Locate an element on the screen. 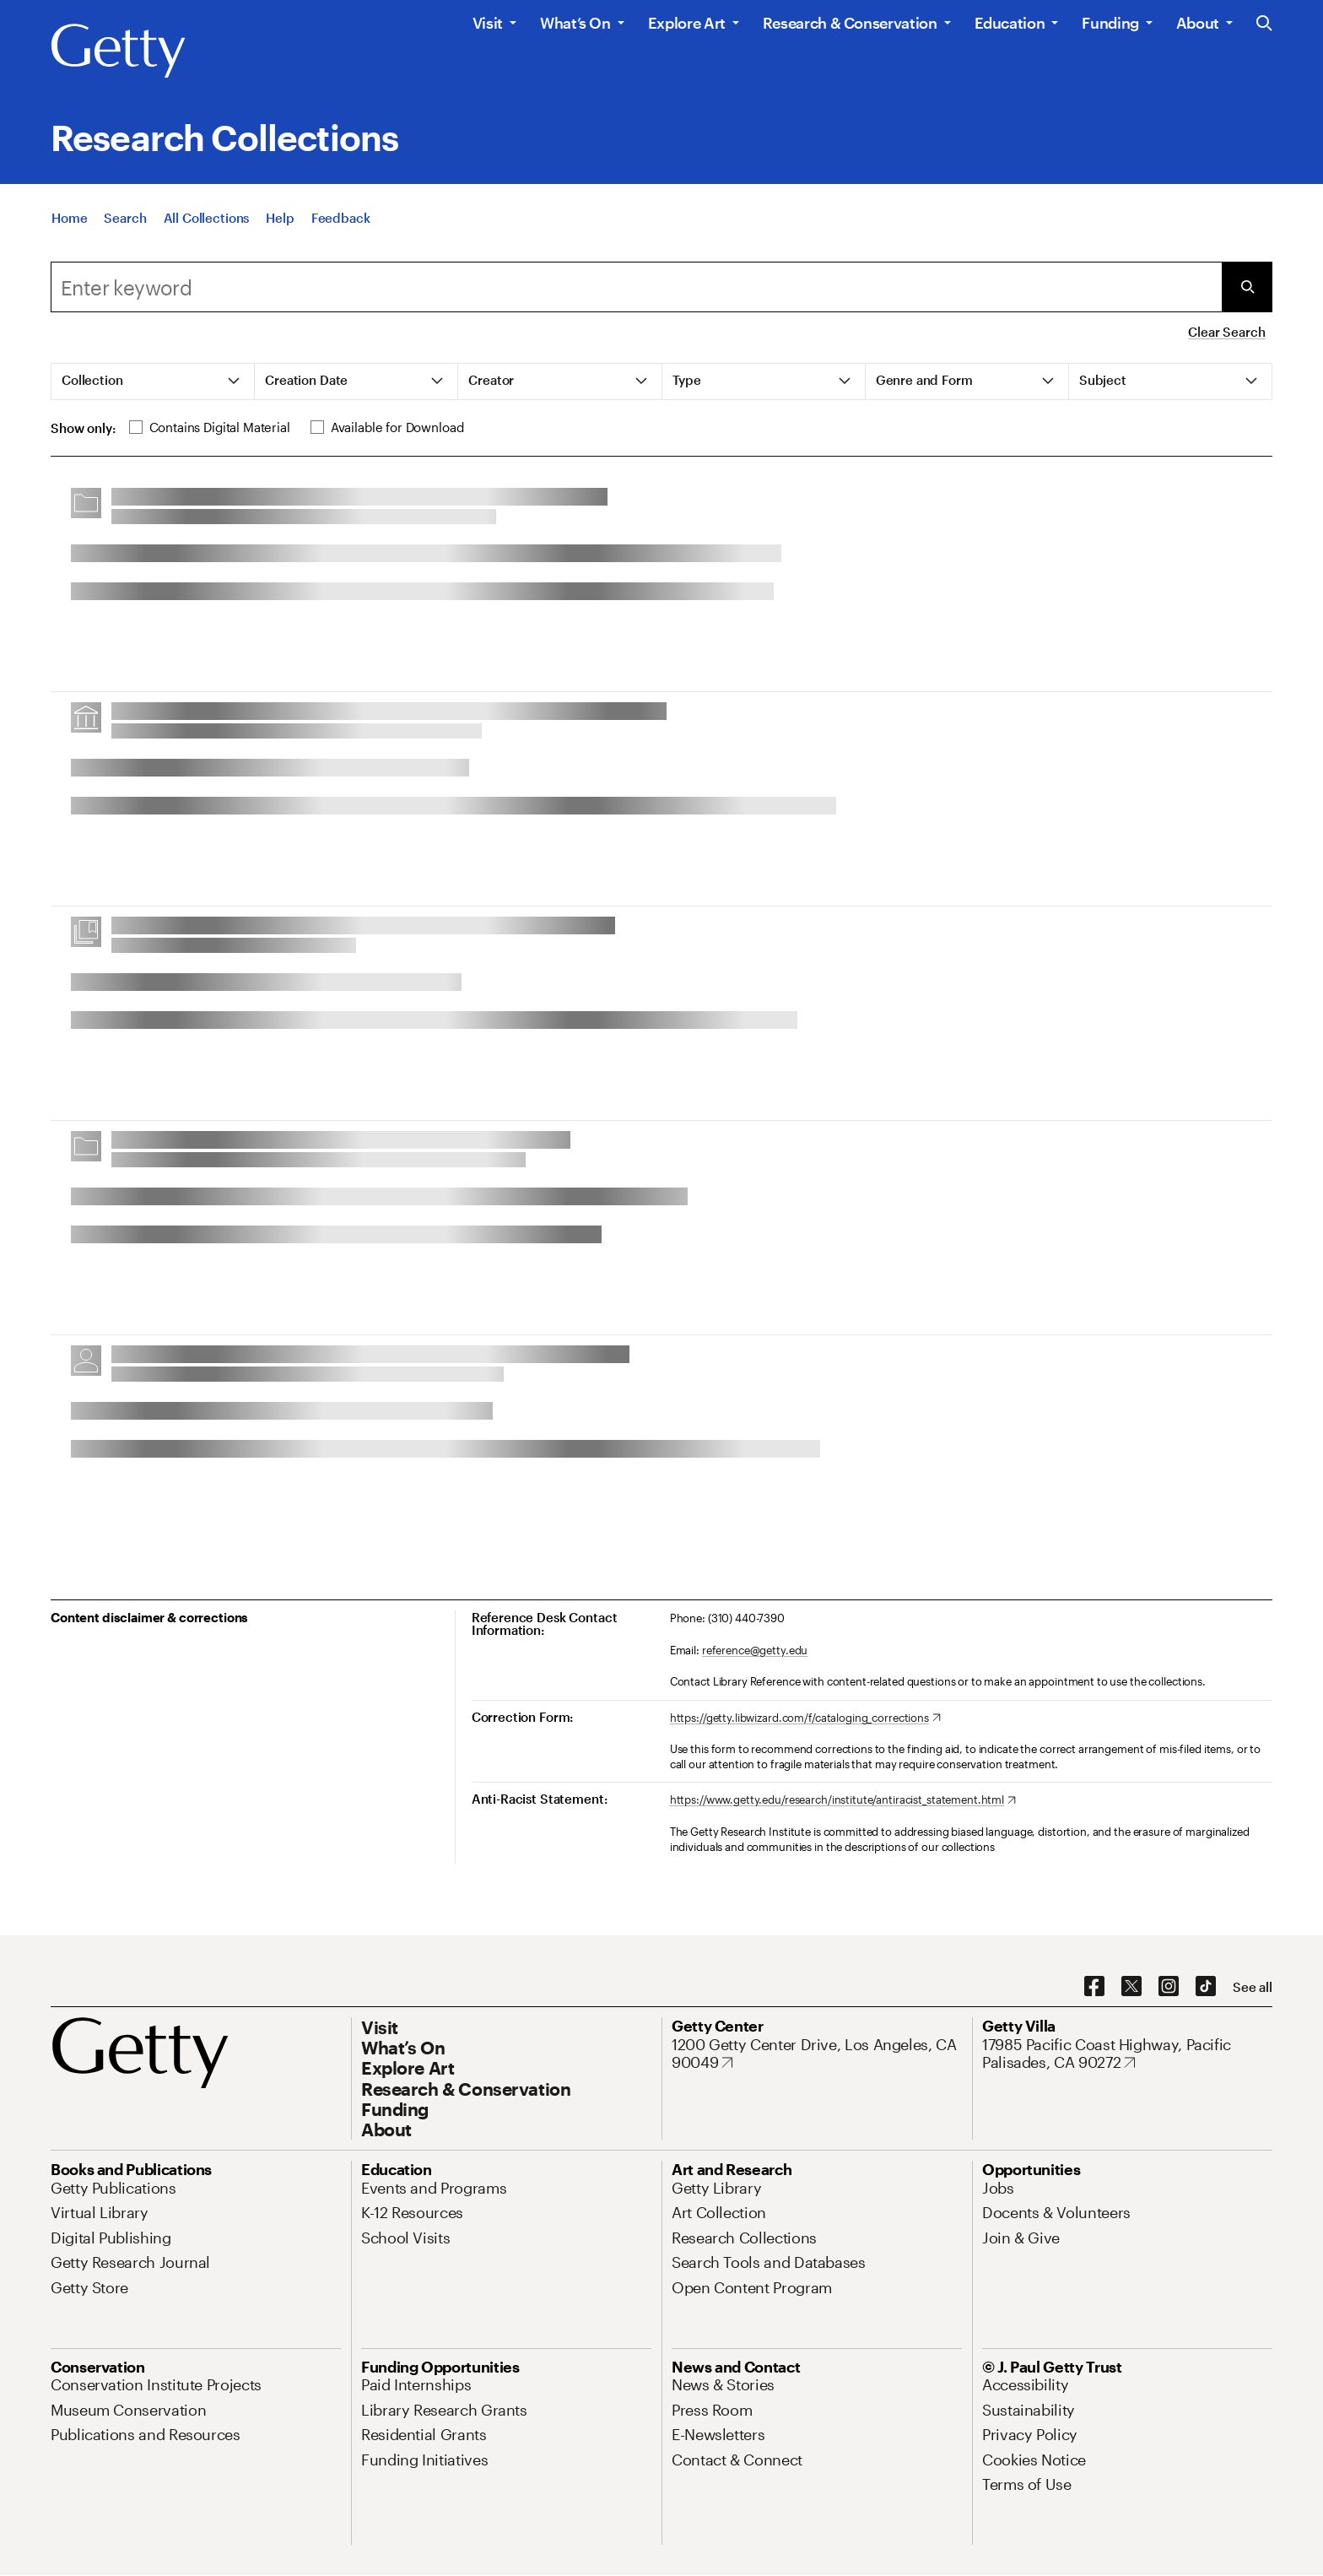 The image size is (1323, 2576). reference@getty.edu is located at coordinates (755, 1650).